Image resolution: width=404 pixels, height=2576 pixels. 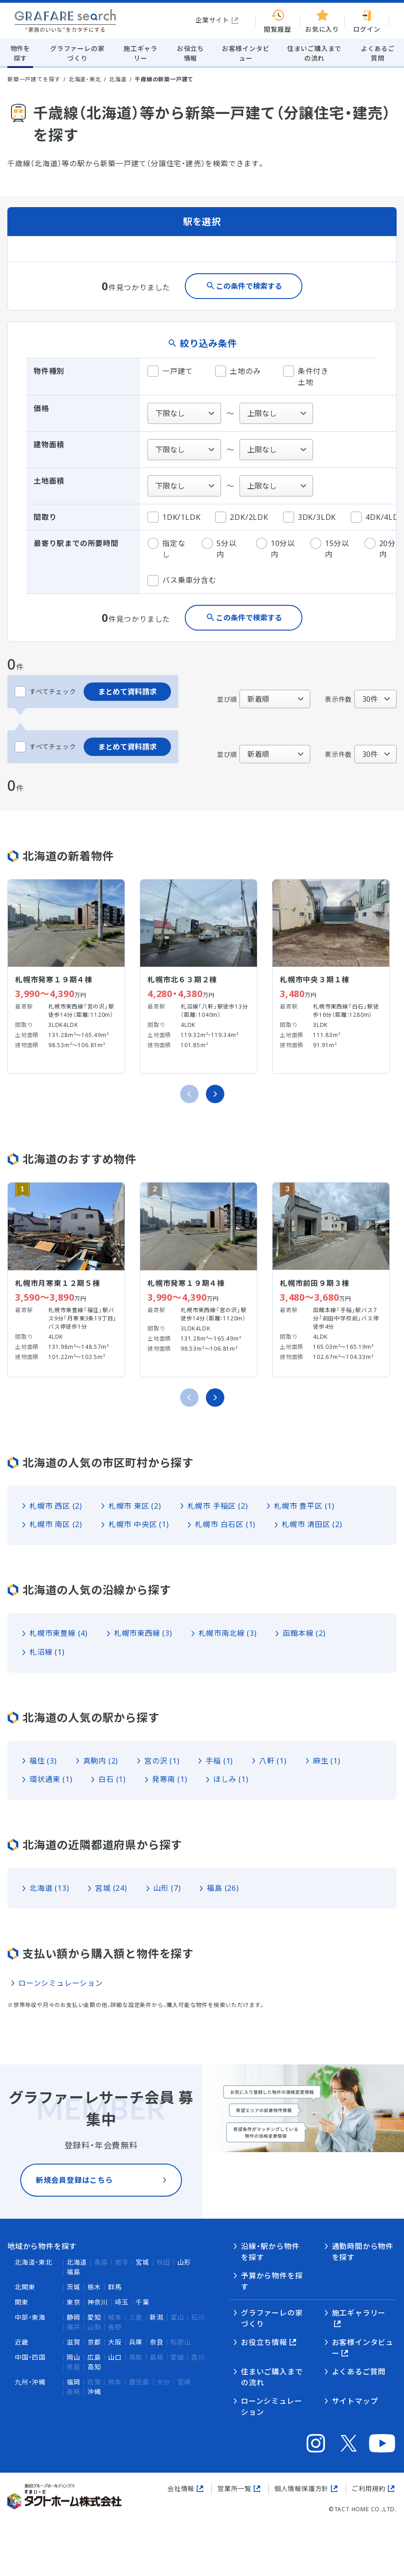 What do you see at coordinates (115, 2357) in the screenshot?
I see `山口` at bounding box center [115, 2357].